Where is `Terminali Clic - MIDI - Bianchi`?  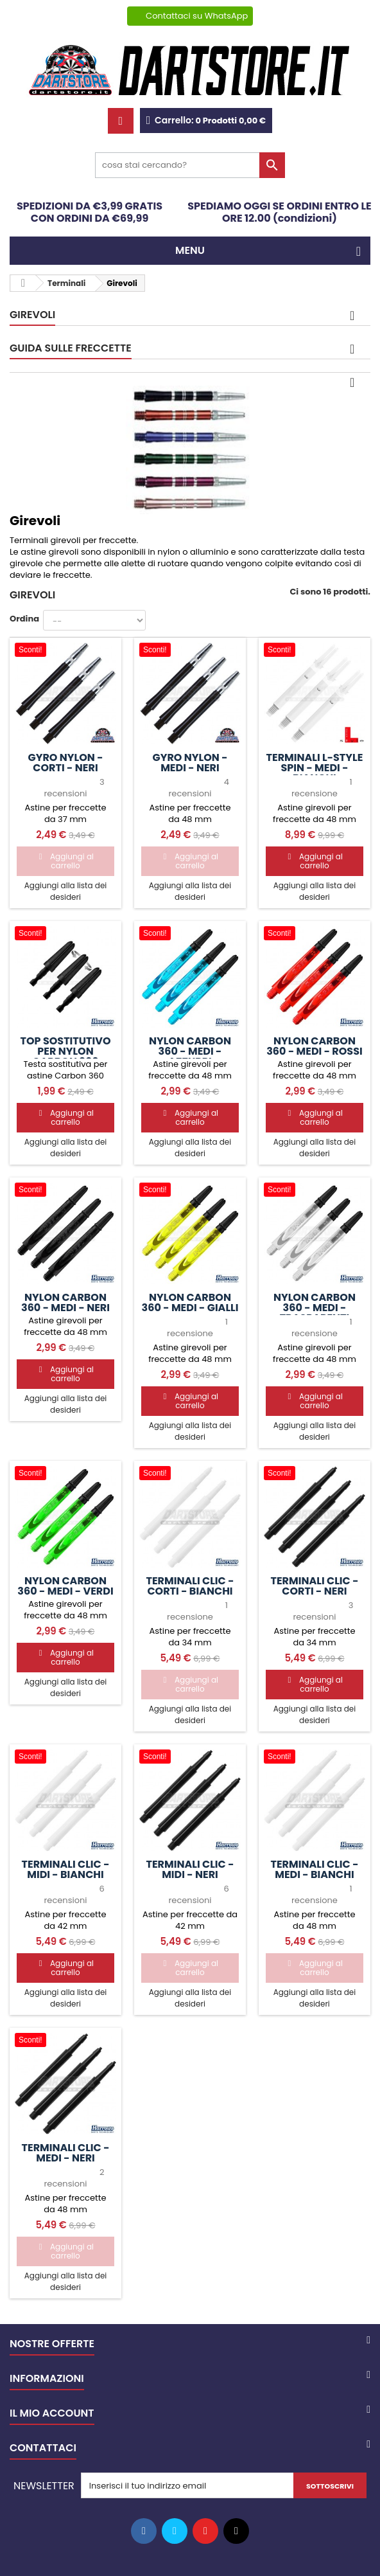
Terminali Clic - MIDI - Bianchi is located at coordinates (66, 1869).